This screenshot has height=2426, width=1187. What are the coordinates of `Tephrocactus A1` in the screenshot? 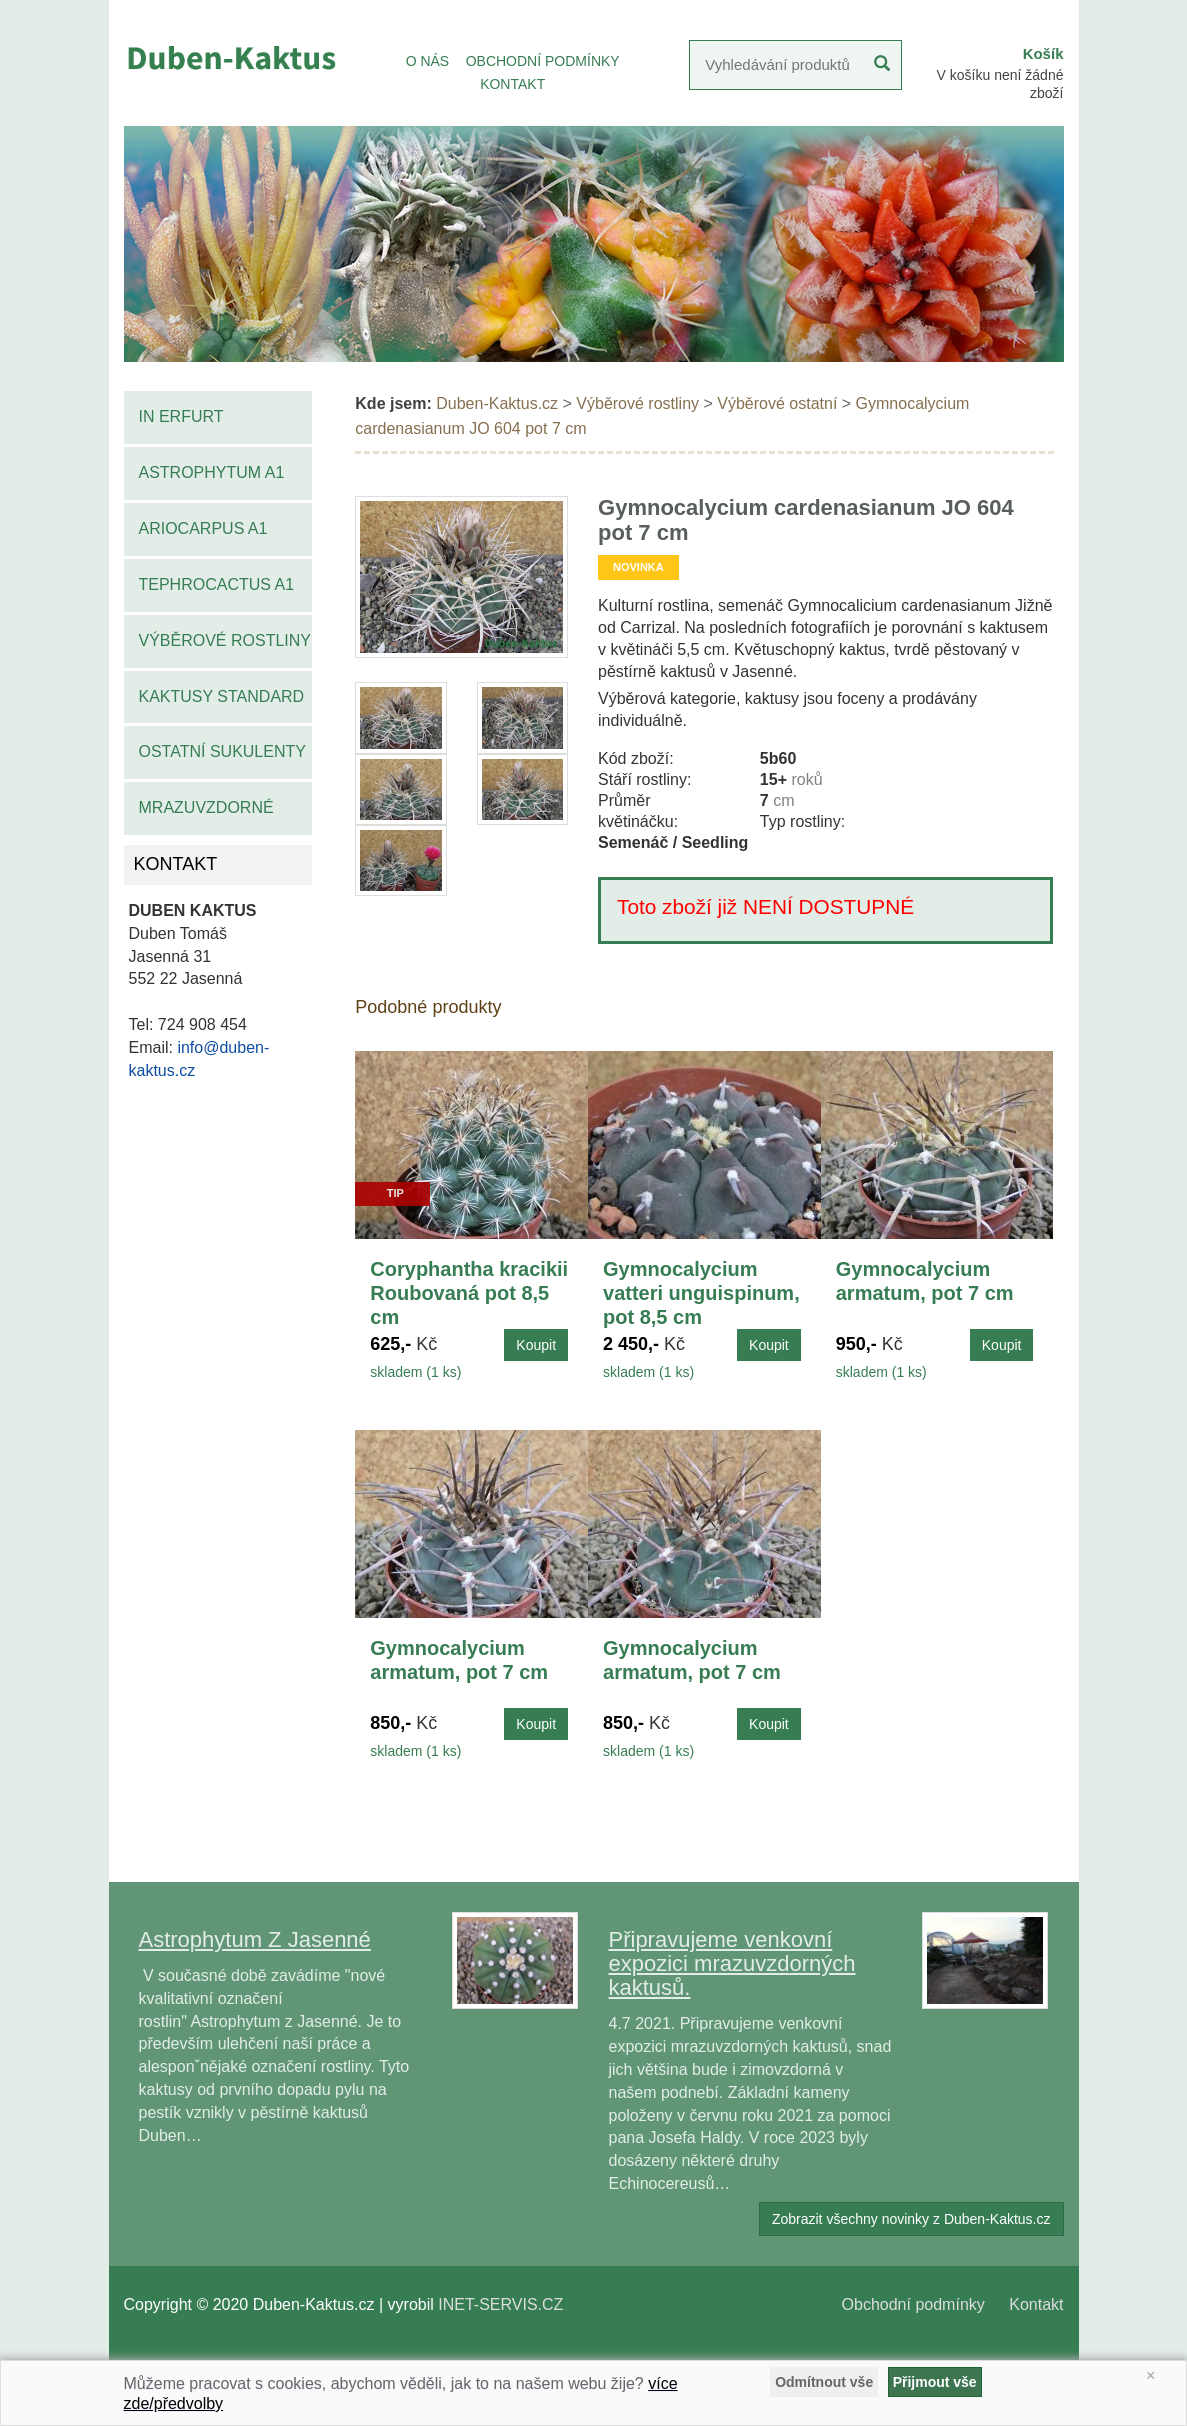 It's located at (217, 584).